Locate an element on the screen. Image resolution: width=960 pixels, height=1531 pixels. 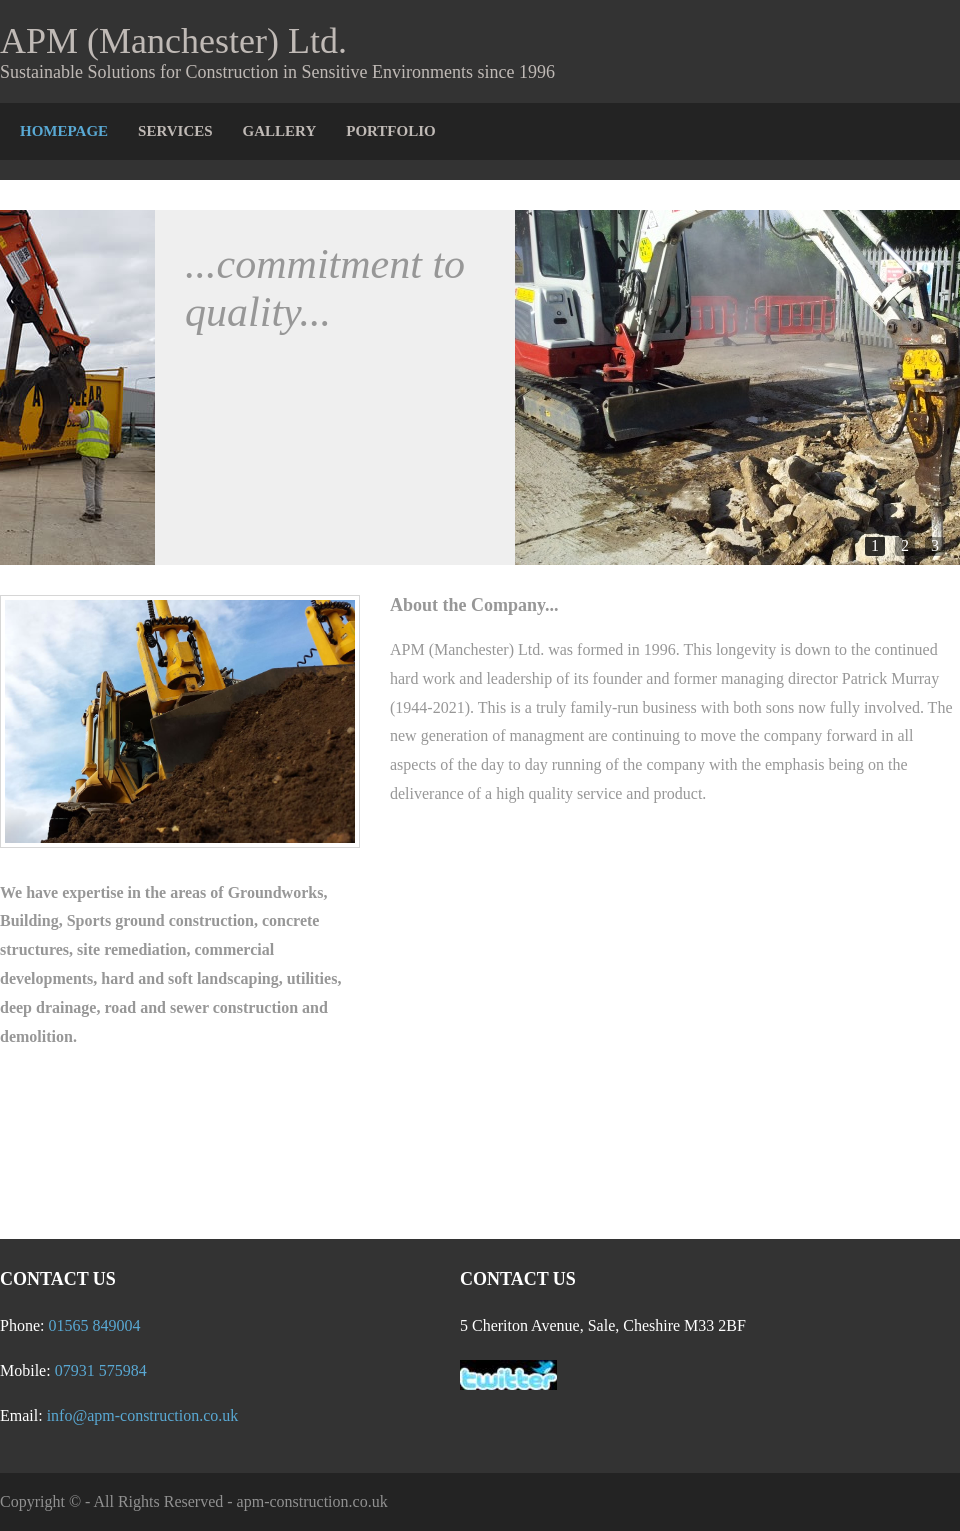
Homepage is located at coordinates (64, 131).